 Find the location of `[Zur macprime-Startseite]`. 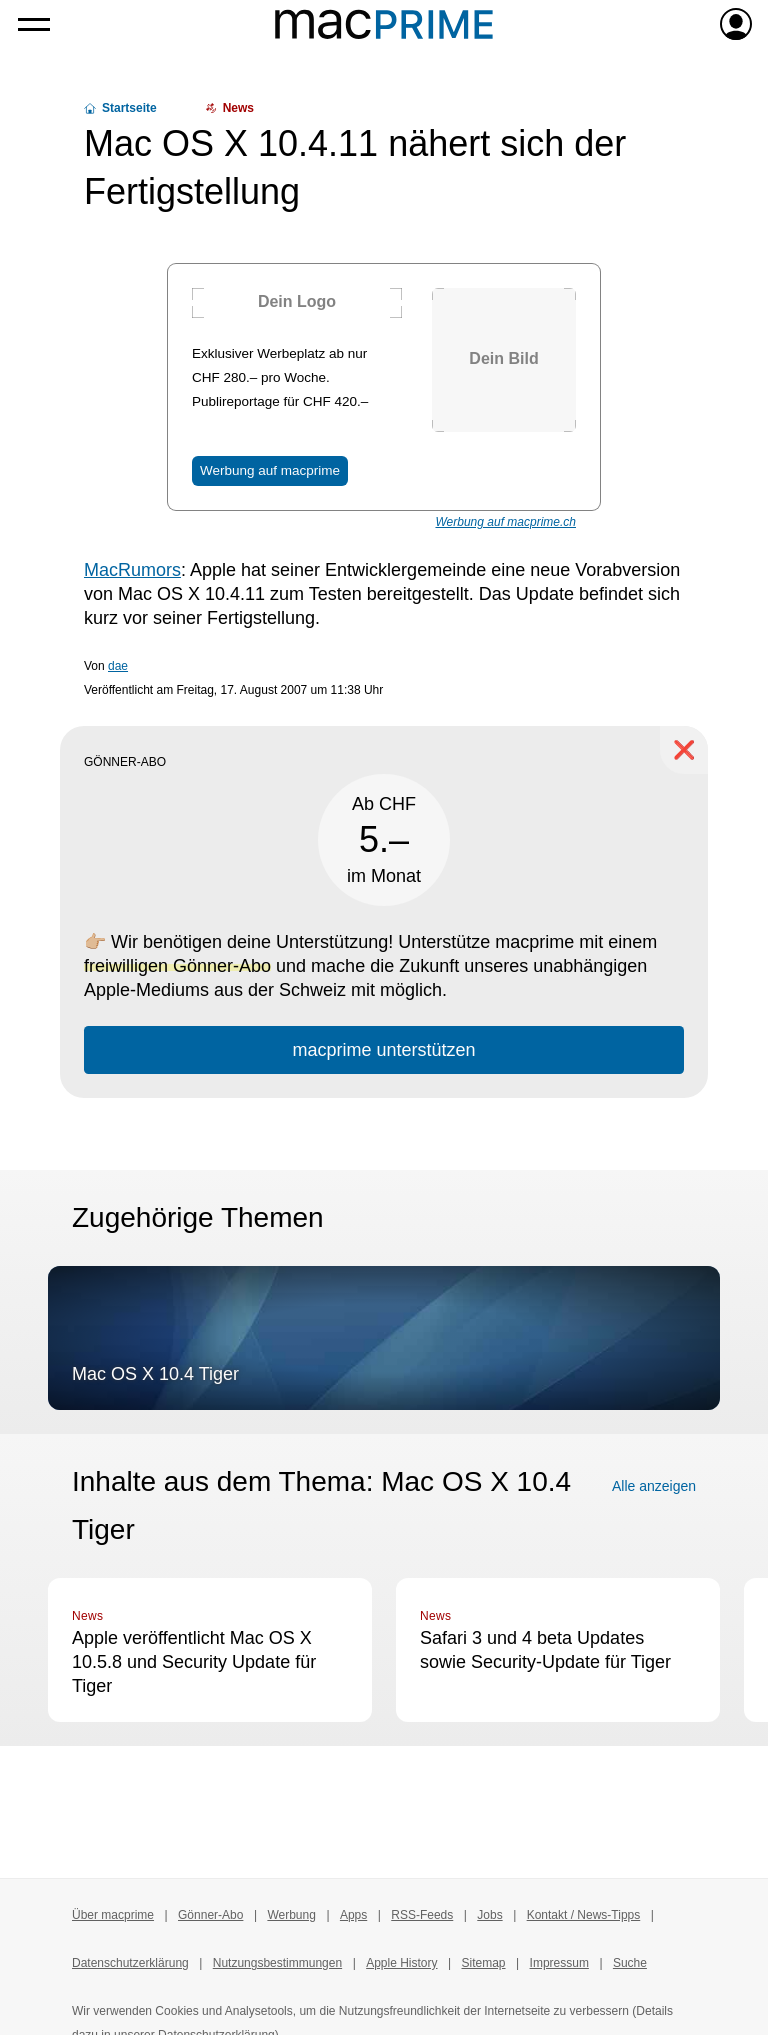

[Zur macprime-Startseite] is located at coordinates (384, 24).